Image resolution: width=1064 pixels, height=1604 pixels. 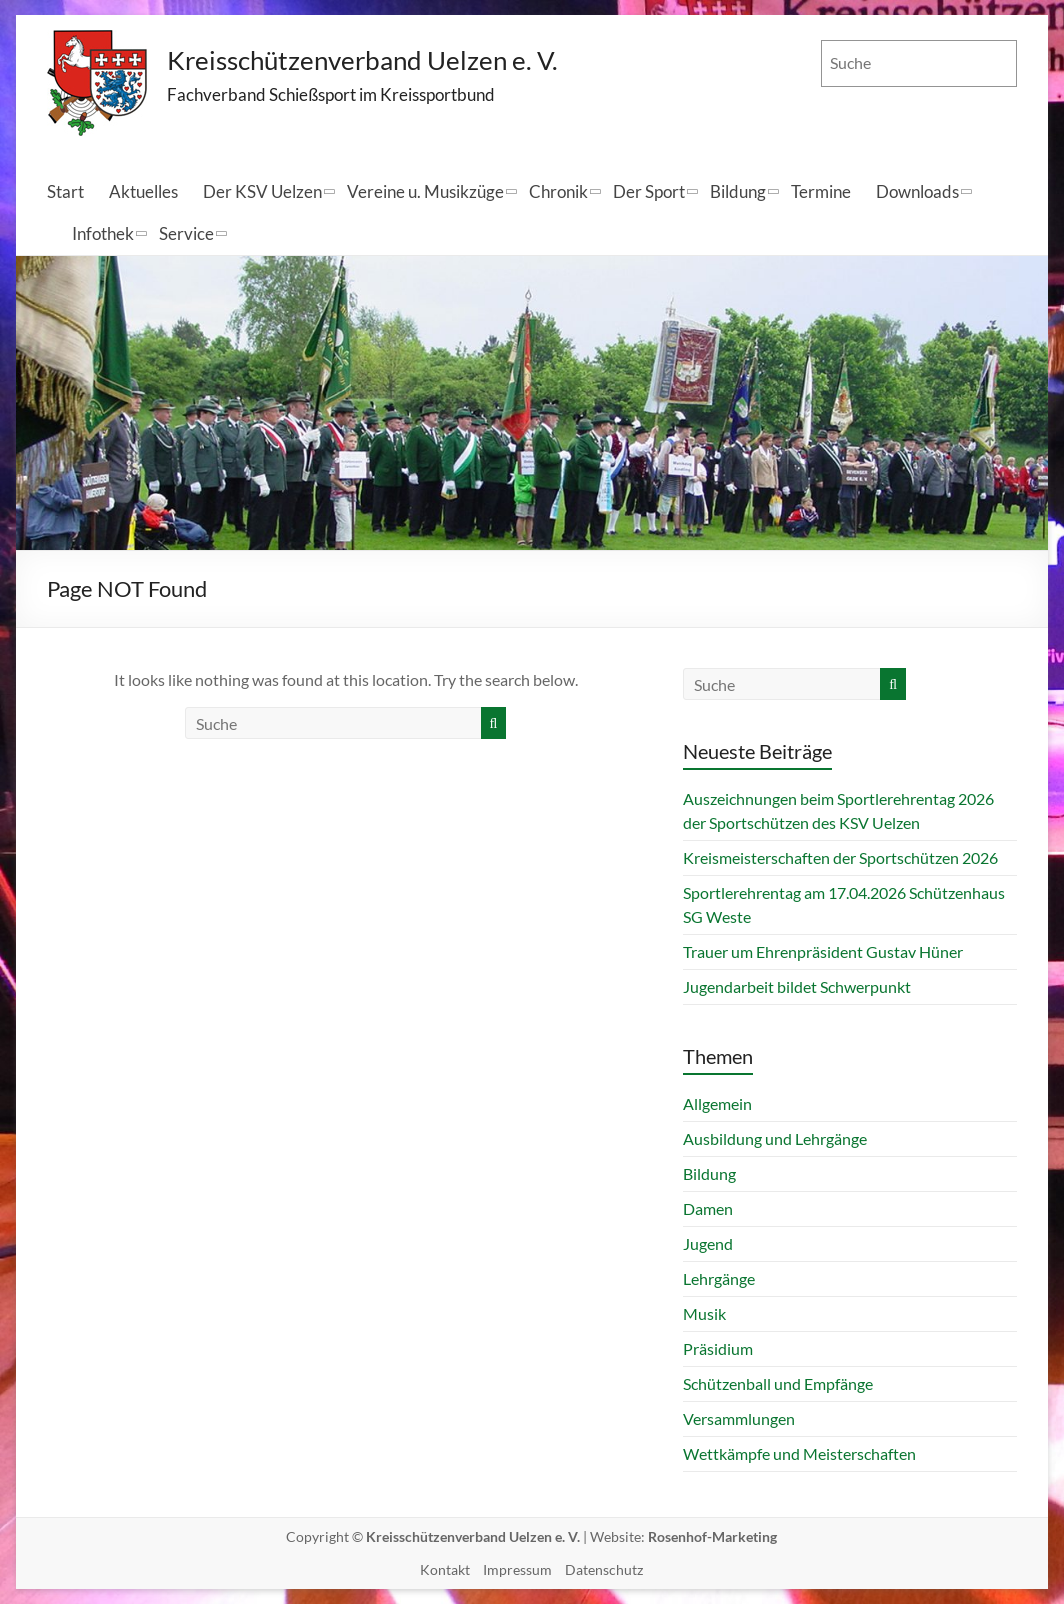 I want to click on Kreisschützenverband Uelzen e. V., so click(x=363, y=60).